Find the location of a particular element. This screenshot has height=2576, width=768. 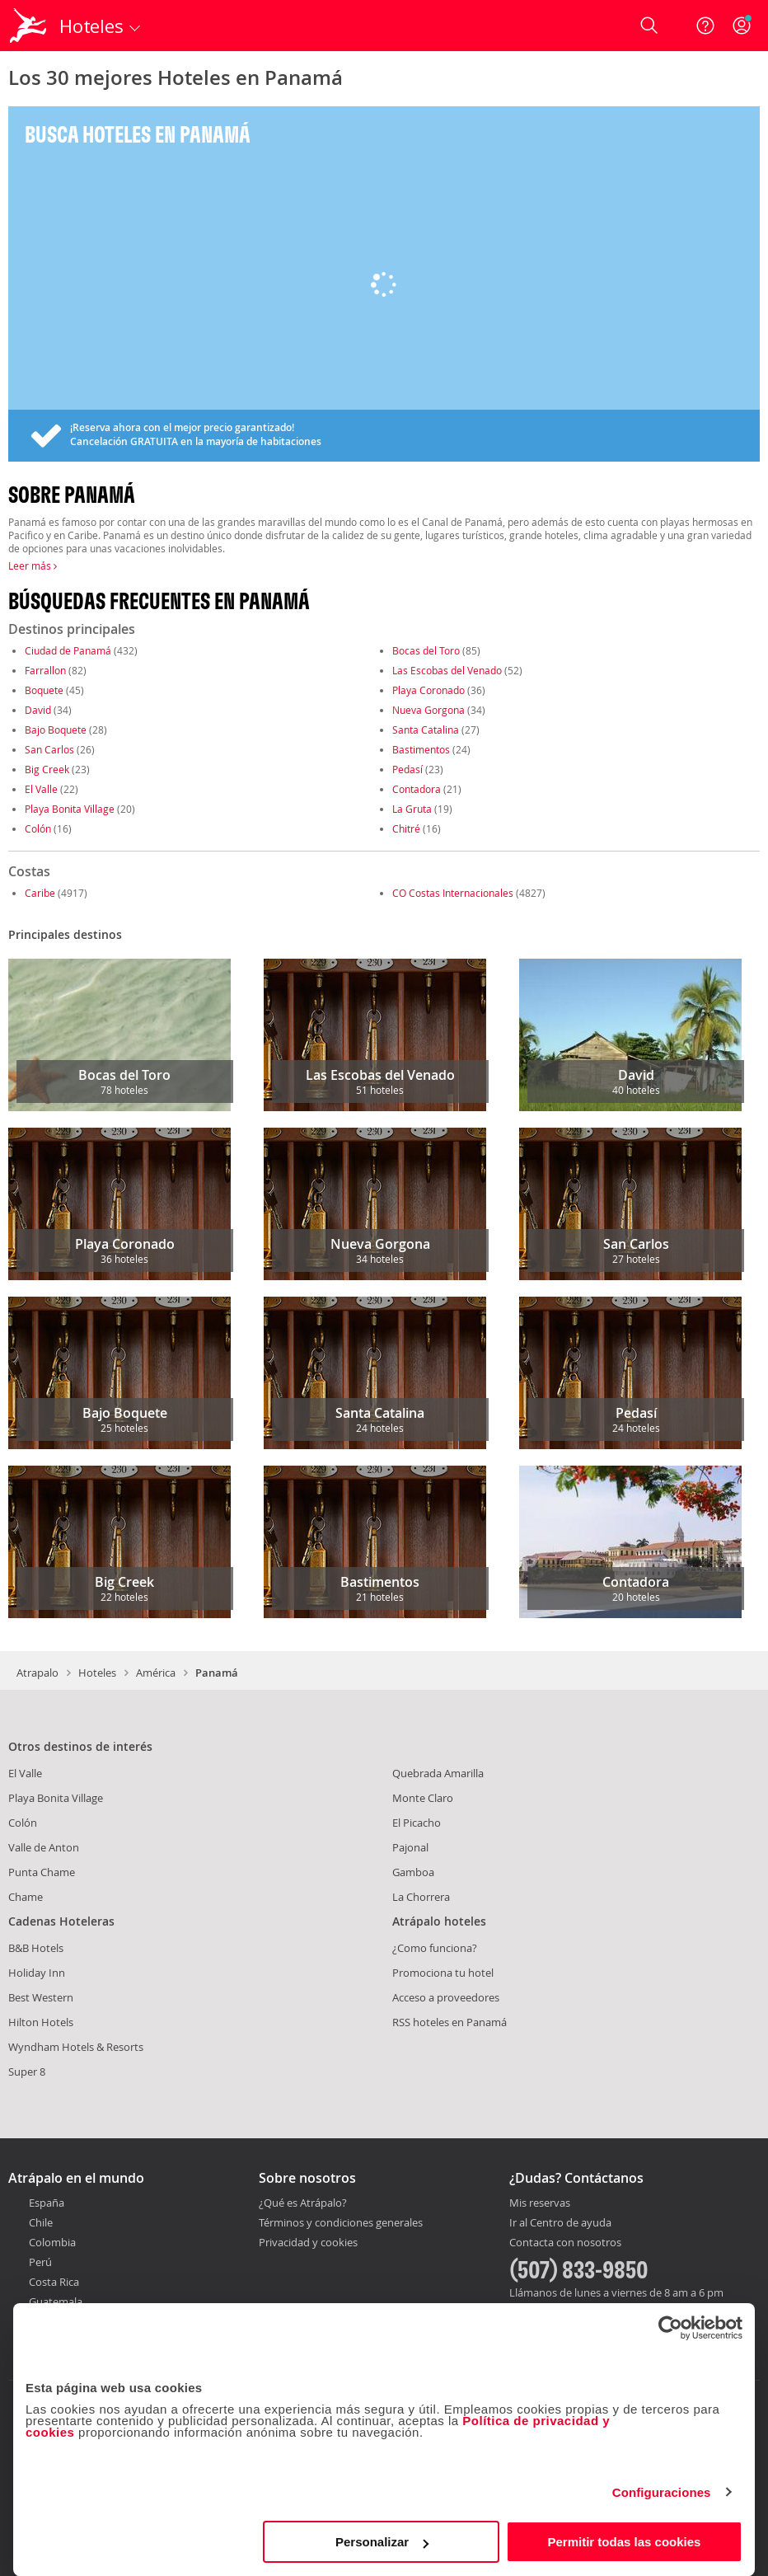

Bocas del Toro is located at coordinates (426, 650).